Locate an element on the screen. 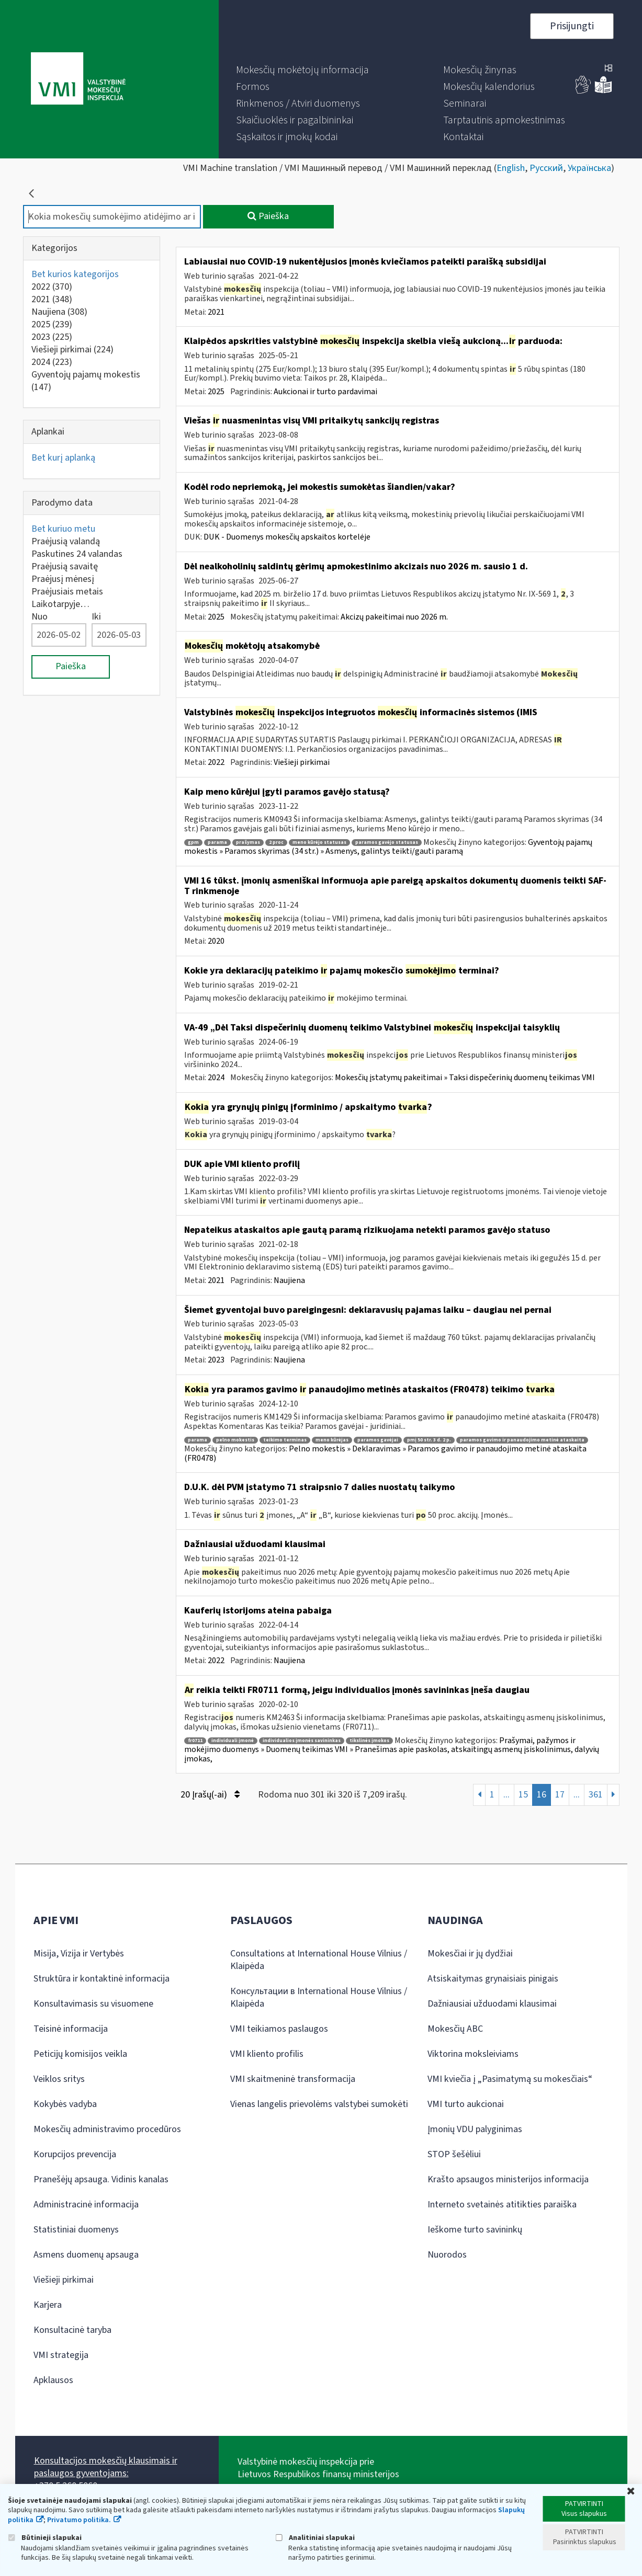  Administracinė informacija is located at coordinates (86, 2204).